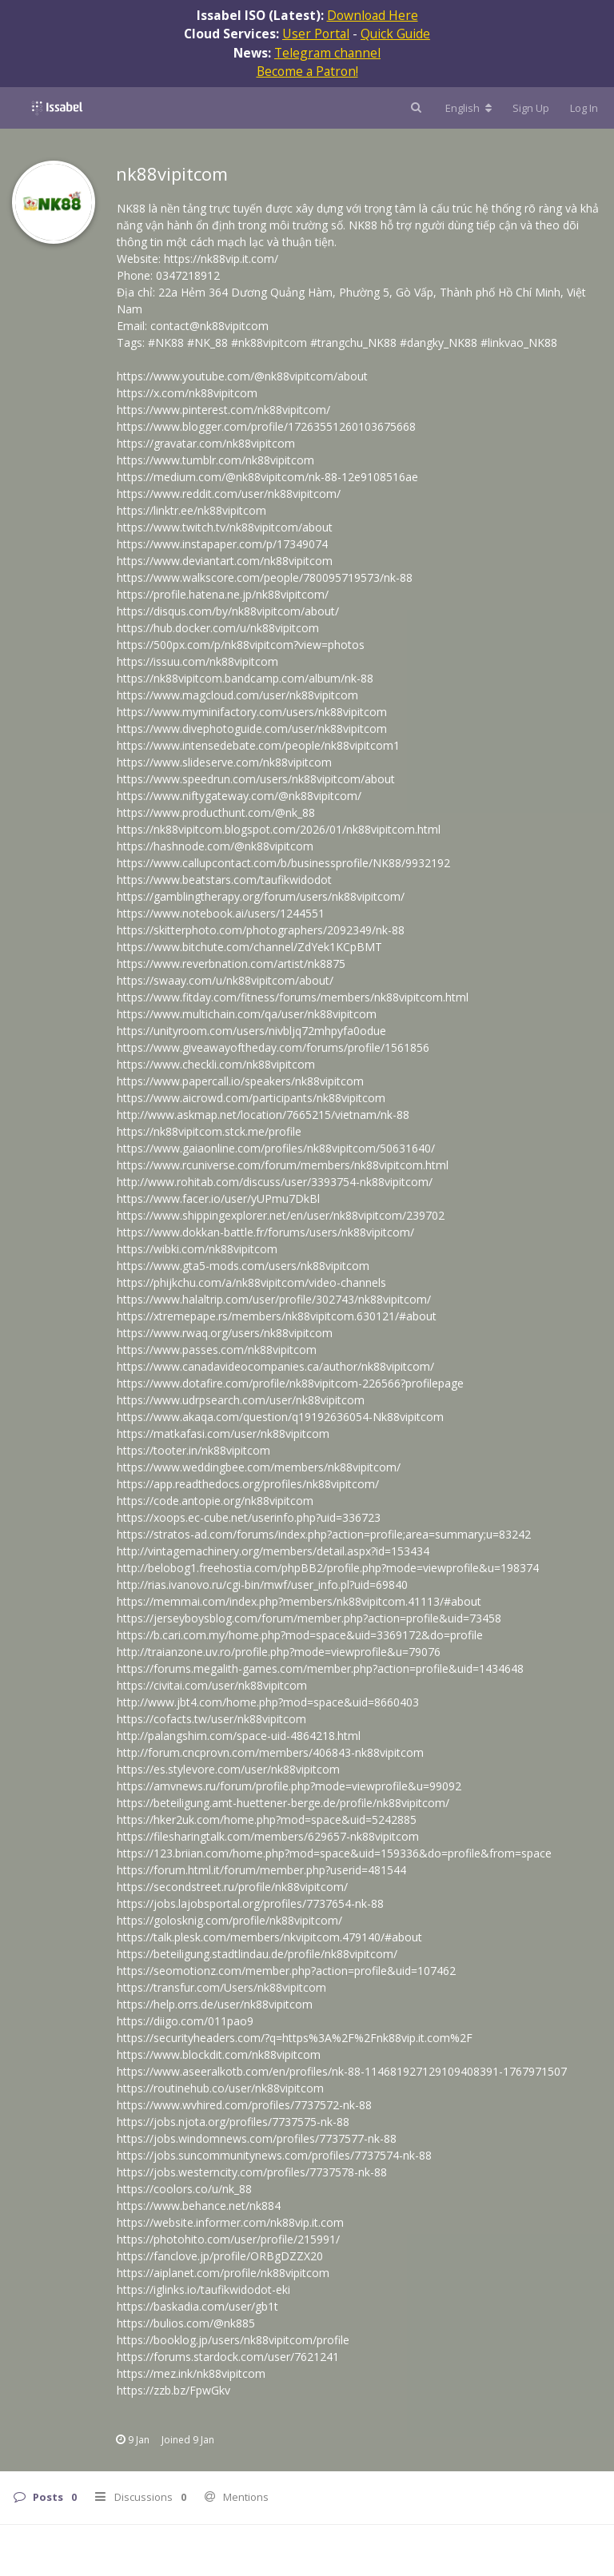 This screenshot has width=614, height=2576. What do you see at coordinates (230, 2222) in the screenshot?
I see `https://website.informer.com/nk88vip.it.com` at bounding box center [230, 2222].